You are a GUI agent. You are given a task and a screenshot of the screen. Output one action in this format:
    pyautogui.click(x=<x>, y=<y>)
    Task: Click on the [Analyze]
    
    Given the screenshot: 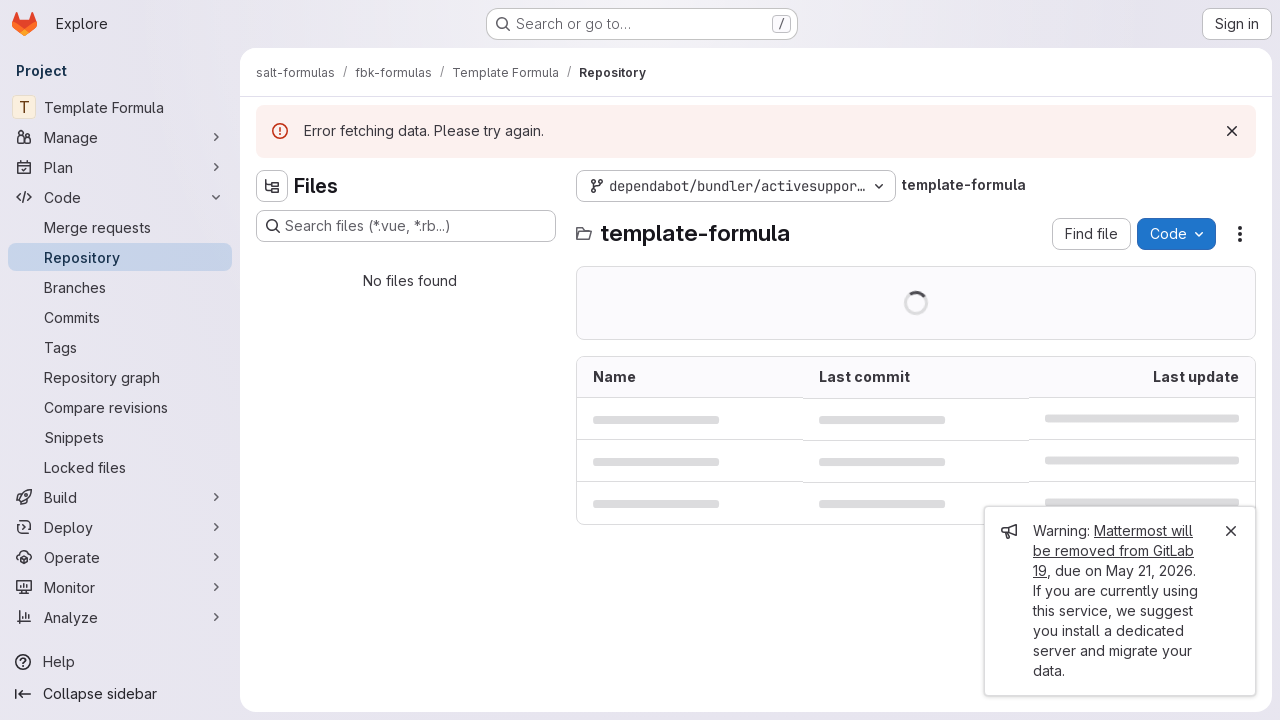 What is the action you would take?
    pyautogui.click(x=120, y=617)
    